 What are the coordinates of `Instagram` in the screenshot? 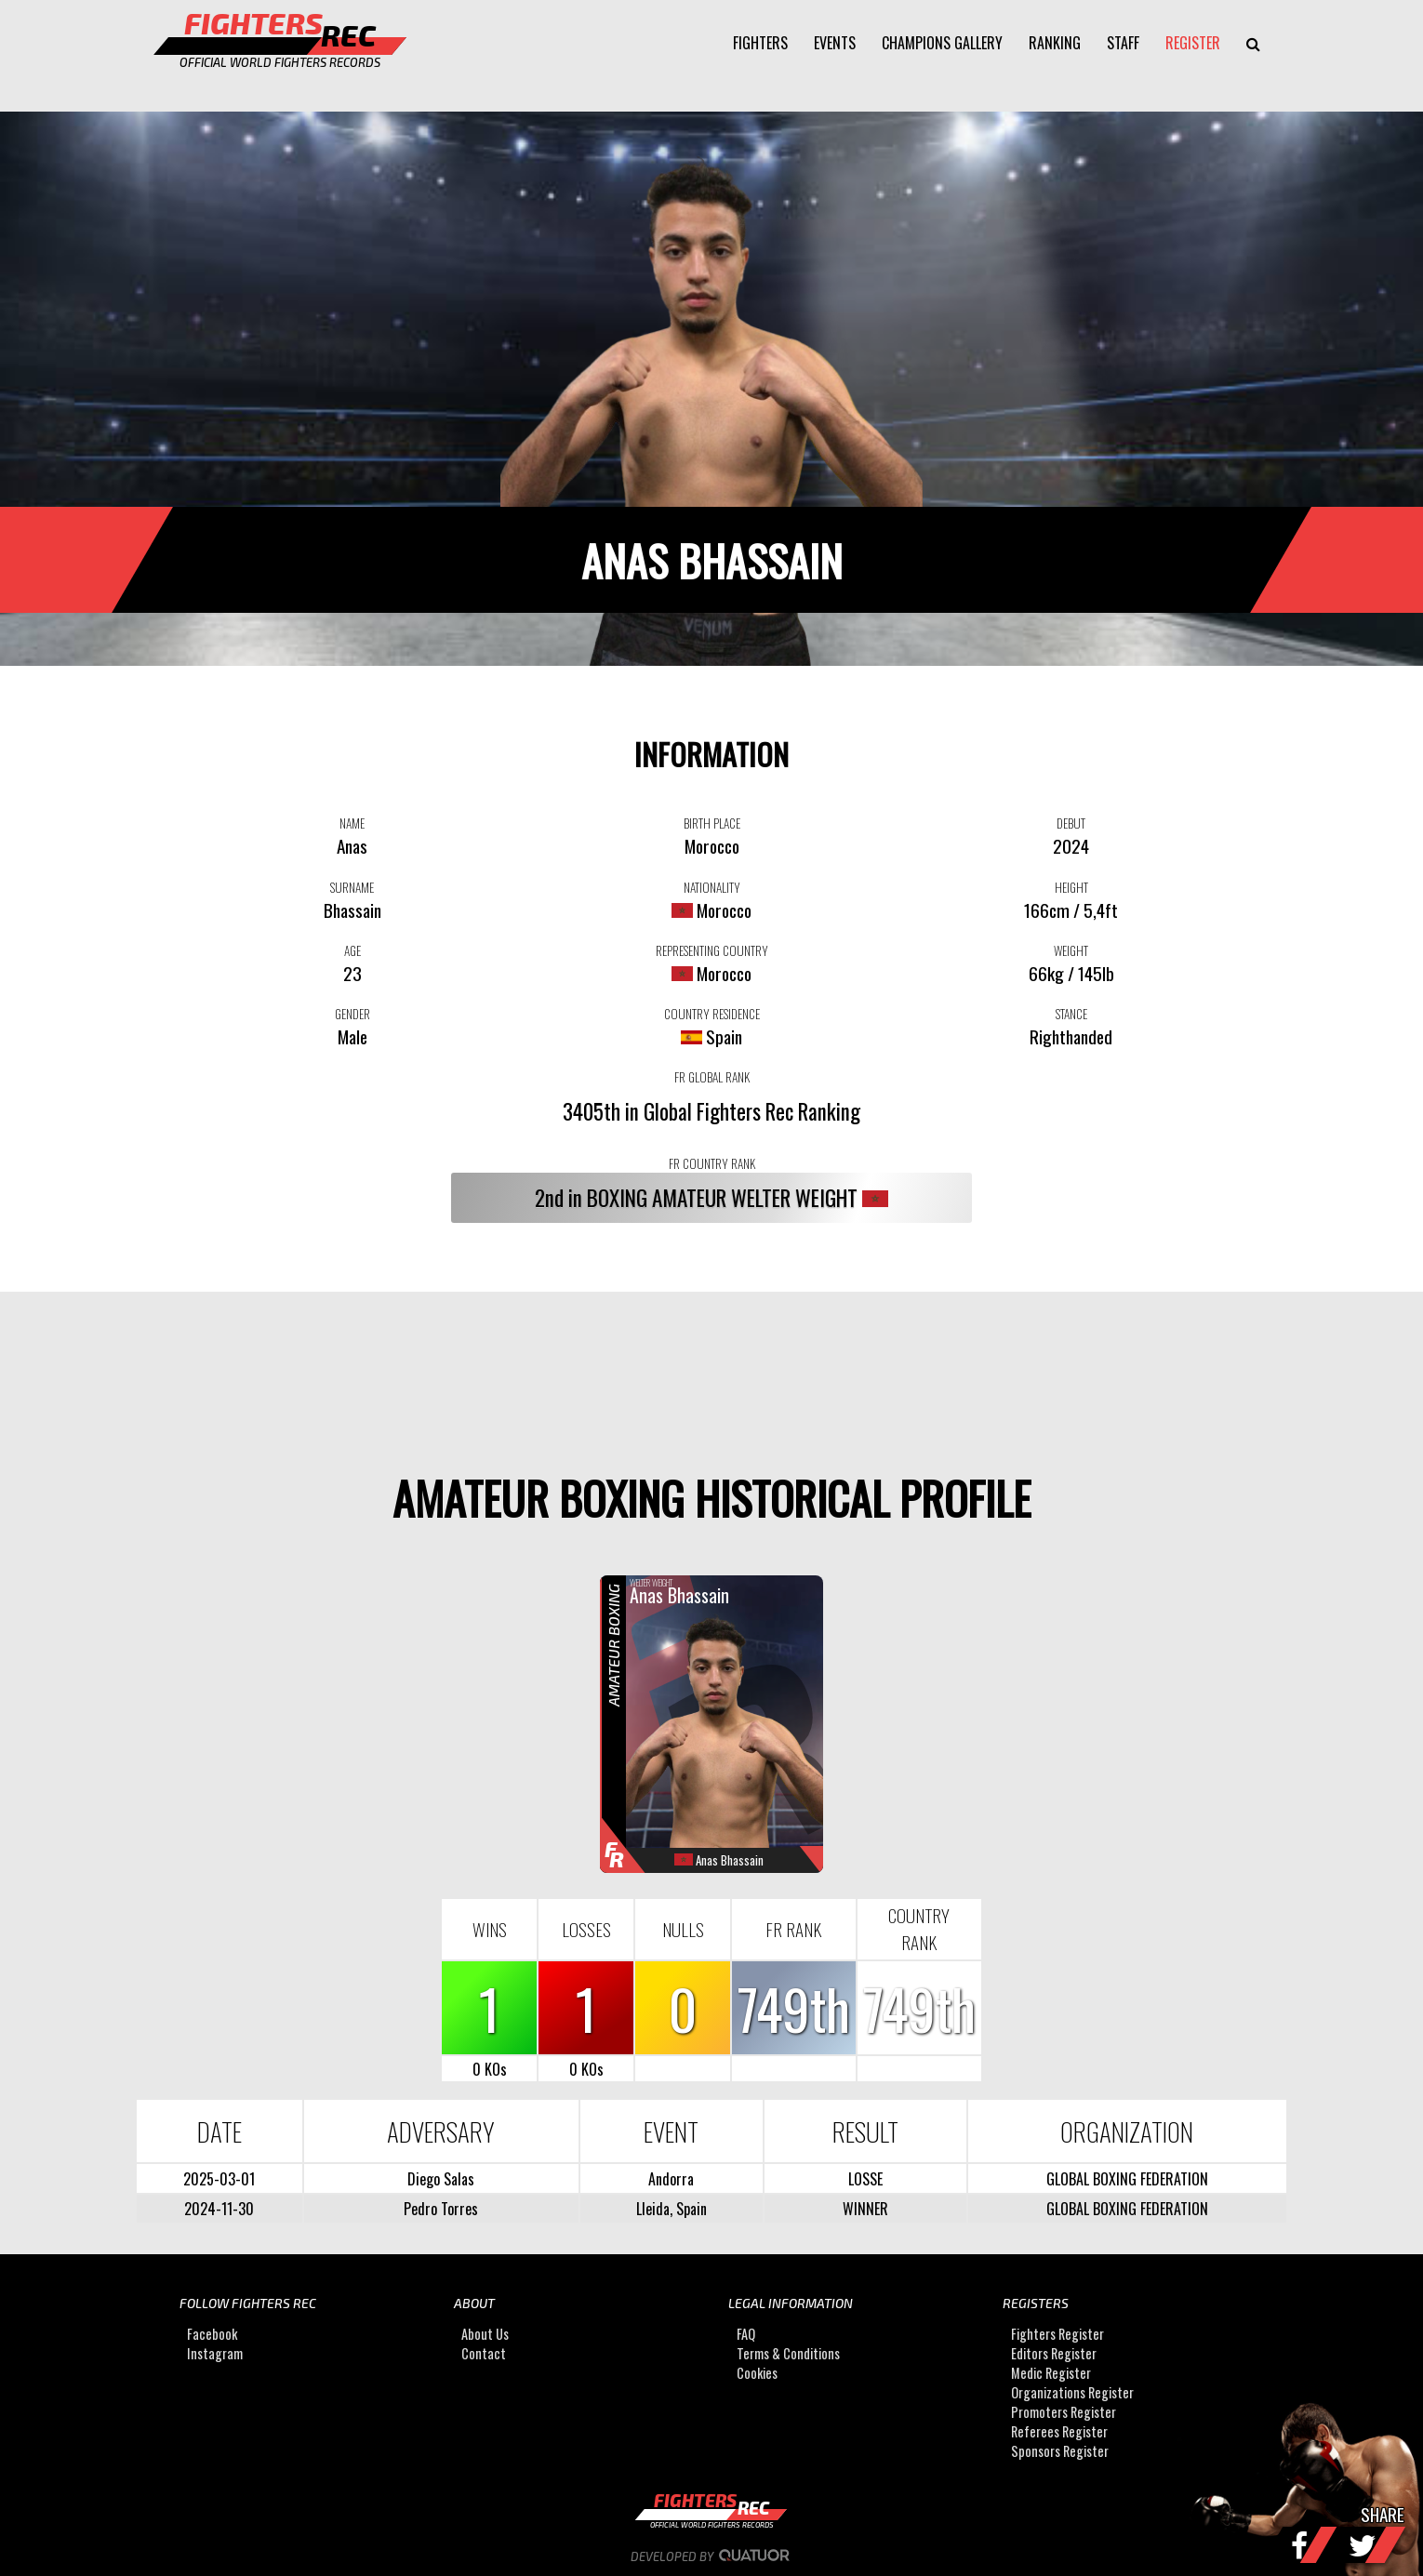 It's located at (215, 2354).